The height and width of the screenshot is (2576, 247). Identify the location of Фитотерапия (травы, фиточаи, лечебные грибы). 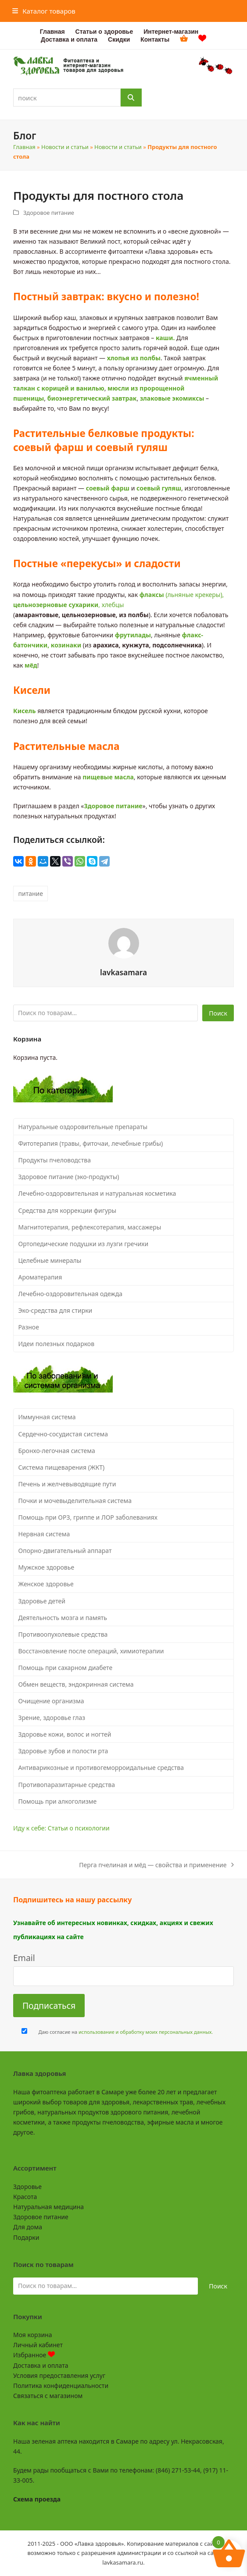
(90, 1143).